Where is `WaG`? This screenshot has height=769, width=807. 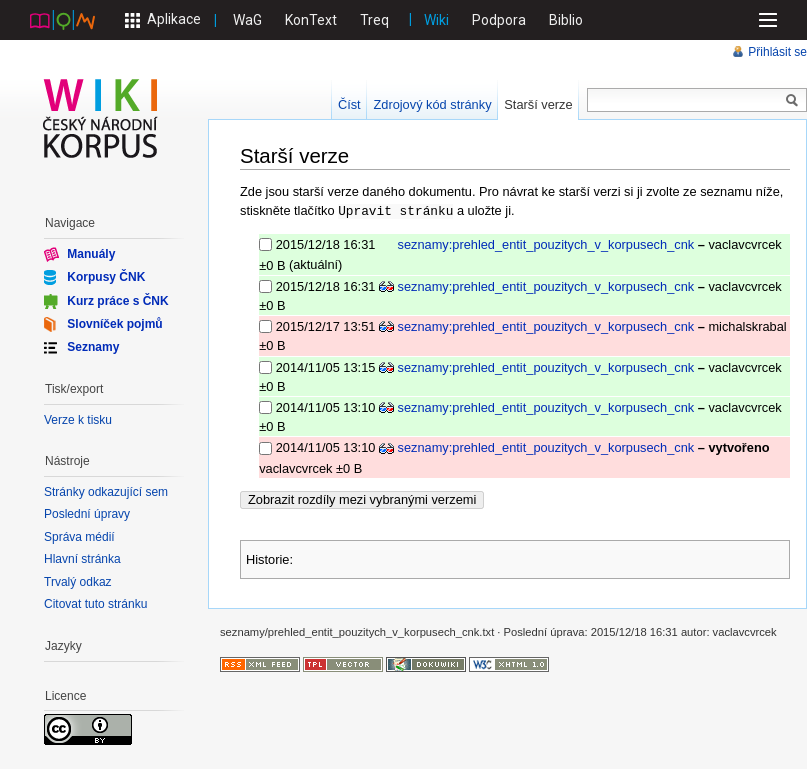
WaG is located at coordinates (247, 20).